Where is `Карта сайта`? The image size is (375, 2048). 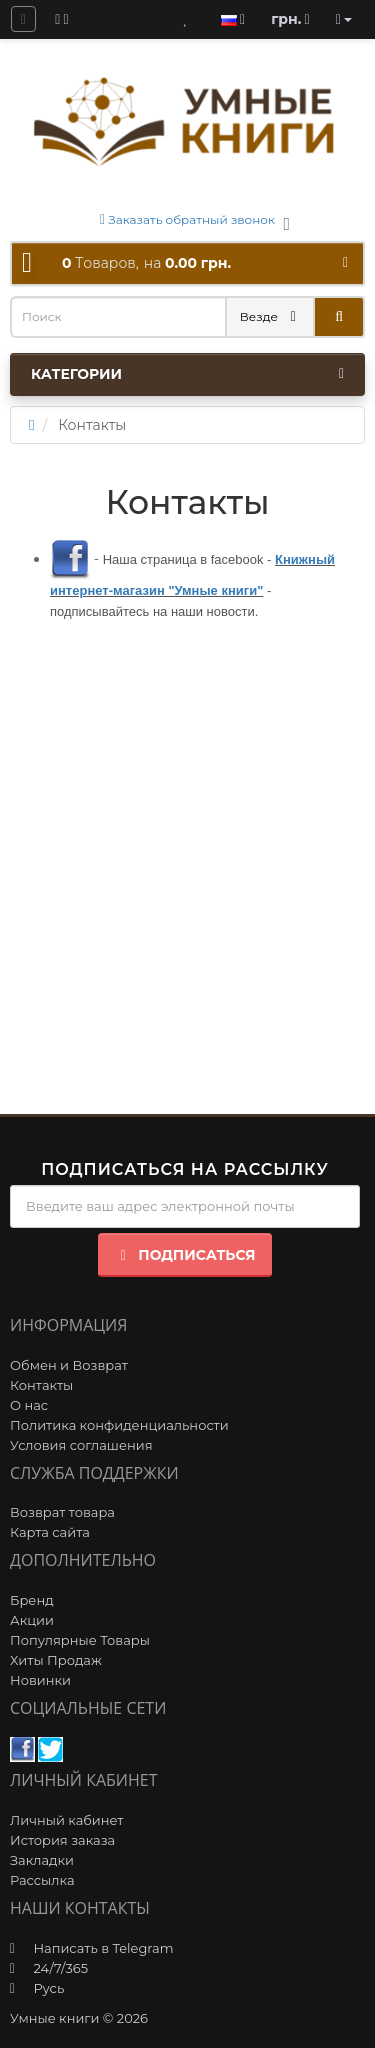 Карта сайта is located at coordinates (50, 1532).